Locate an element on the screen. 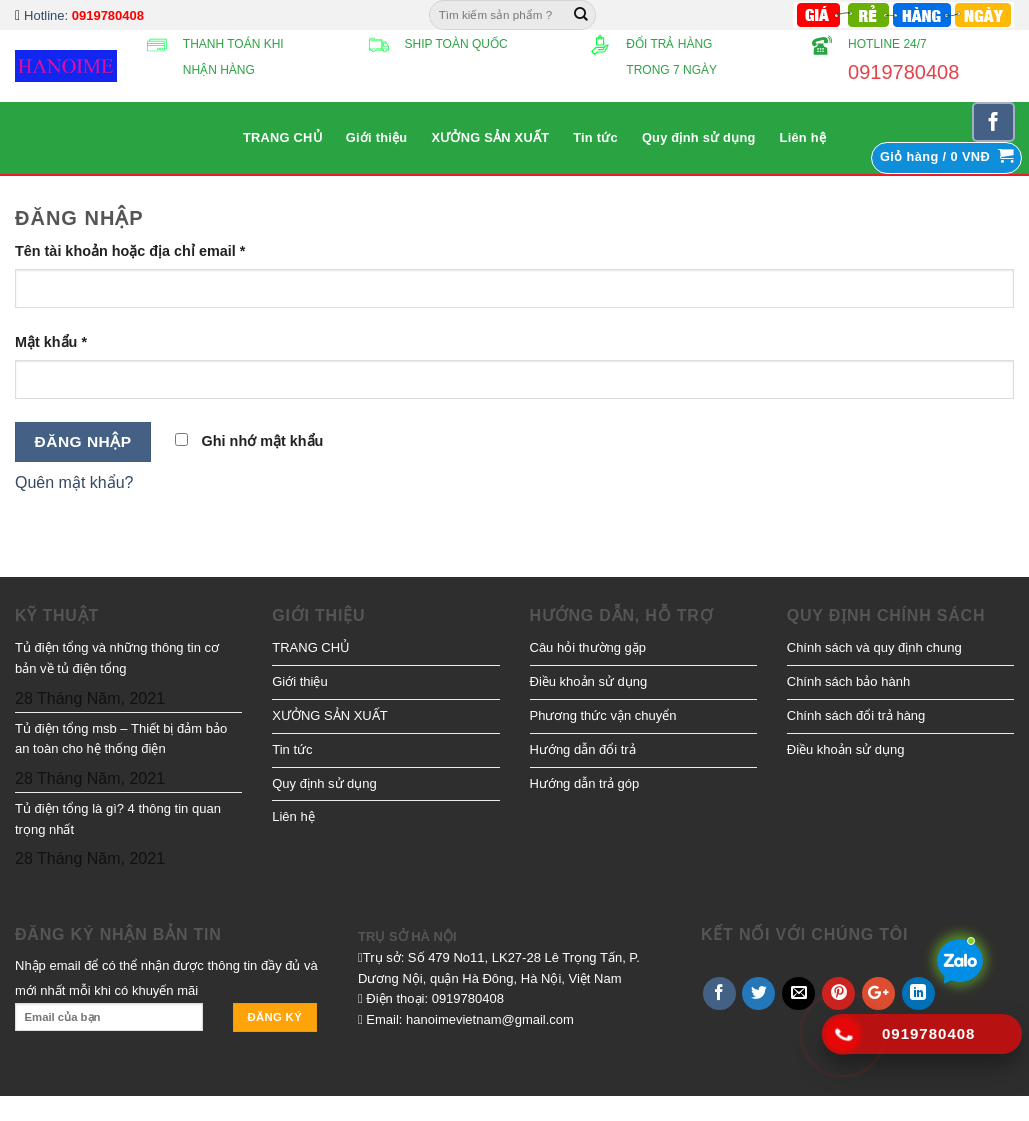  Hotline: is located at coordinates (84, 15).